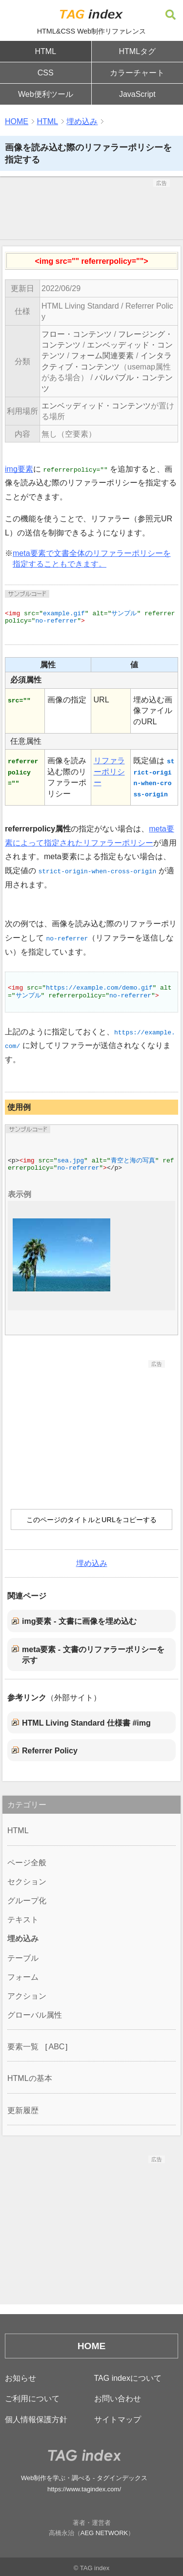  Describe the element at coordinates (23, 1958) in the screenshot. I see `テーブル` at that location.